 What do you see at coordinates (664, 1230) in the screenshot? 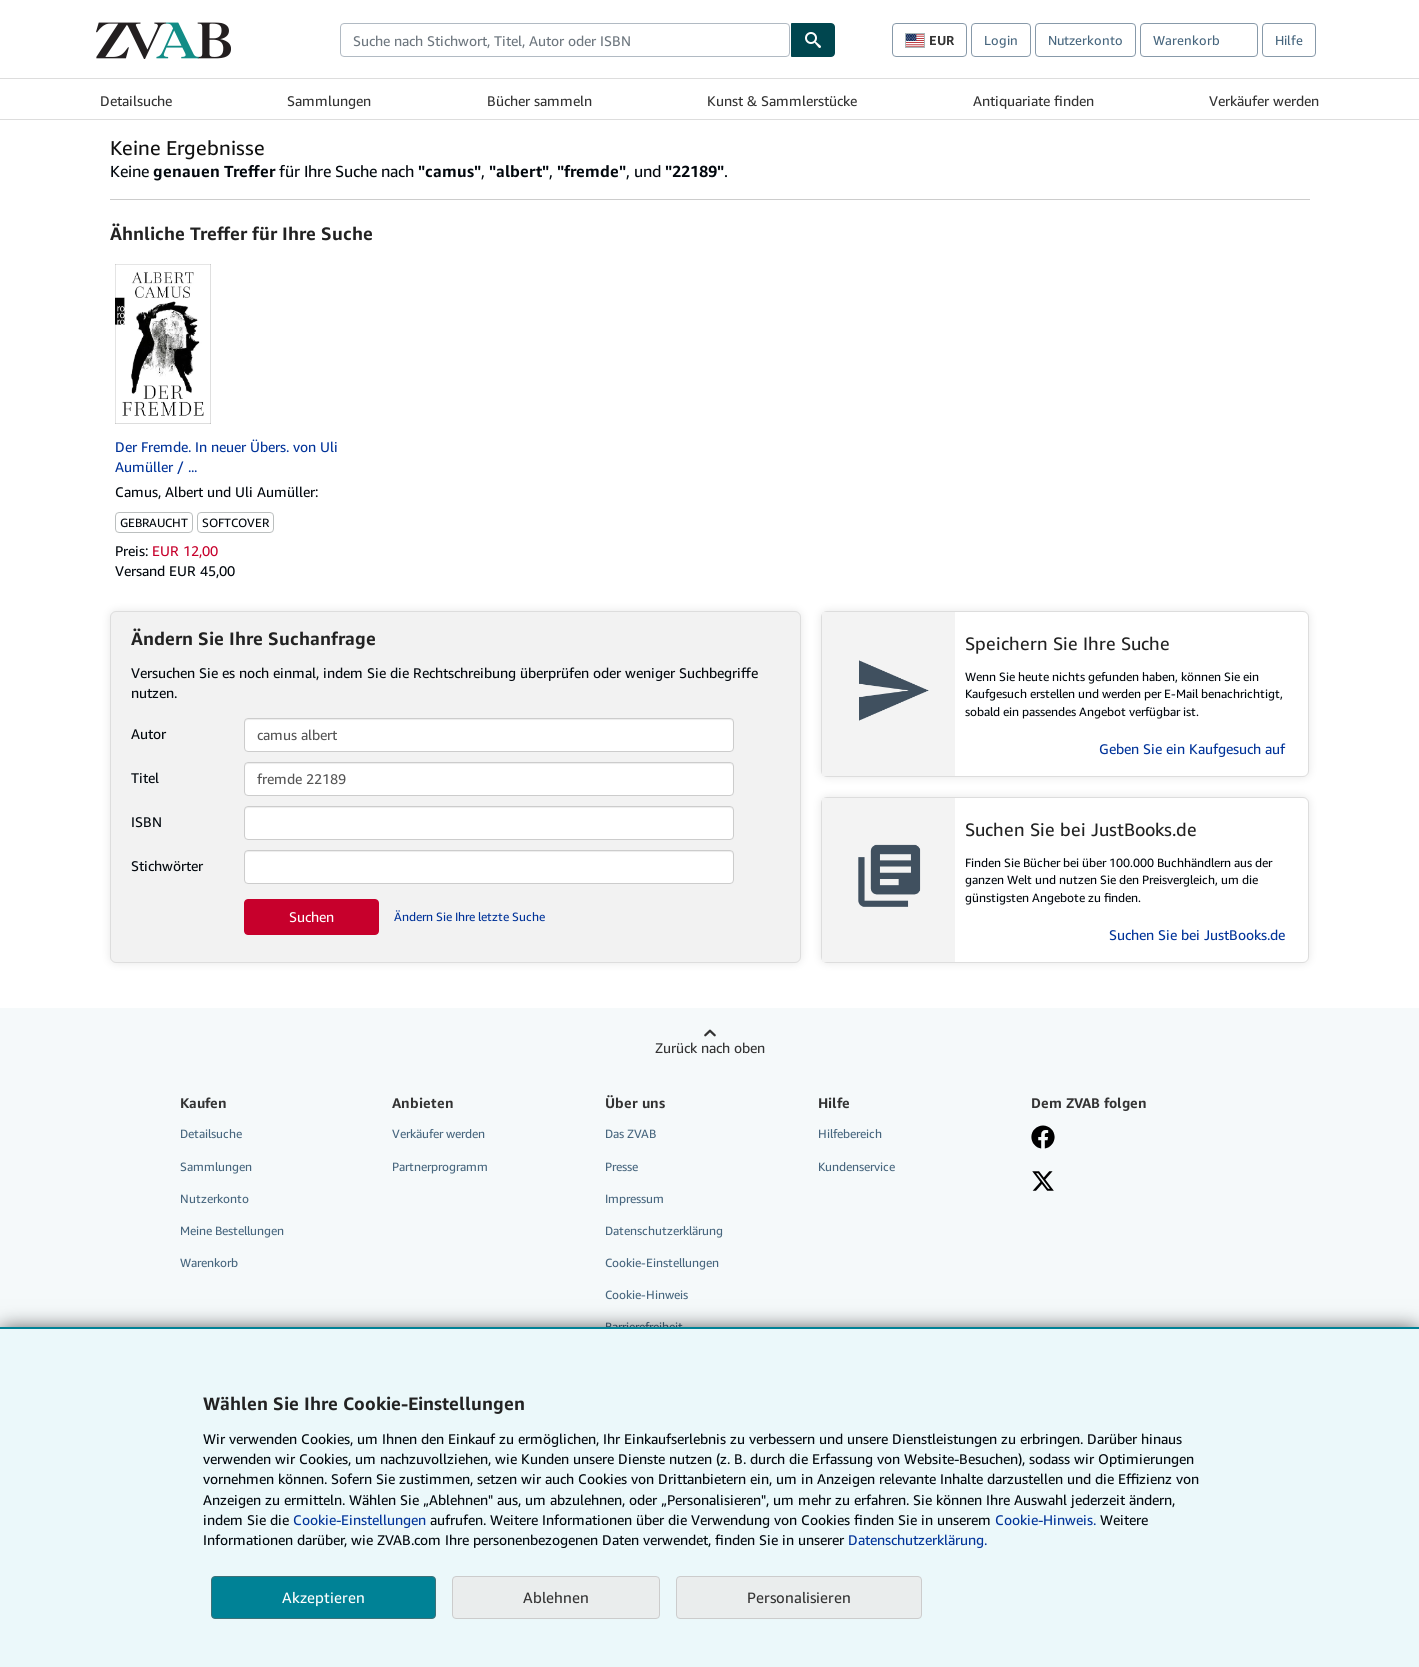
I see `Datenschutzerklärung` at bounding box center [664, 1230].